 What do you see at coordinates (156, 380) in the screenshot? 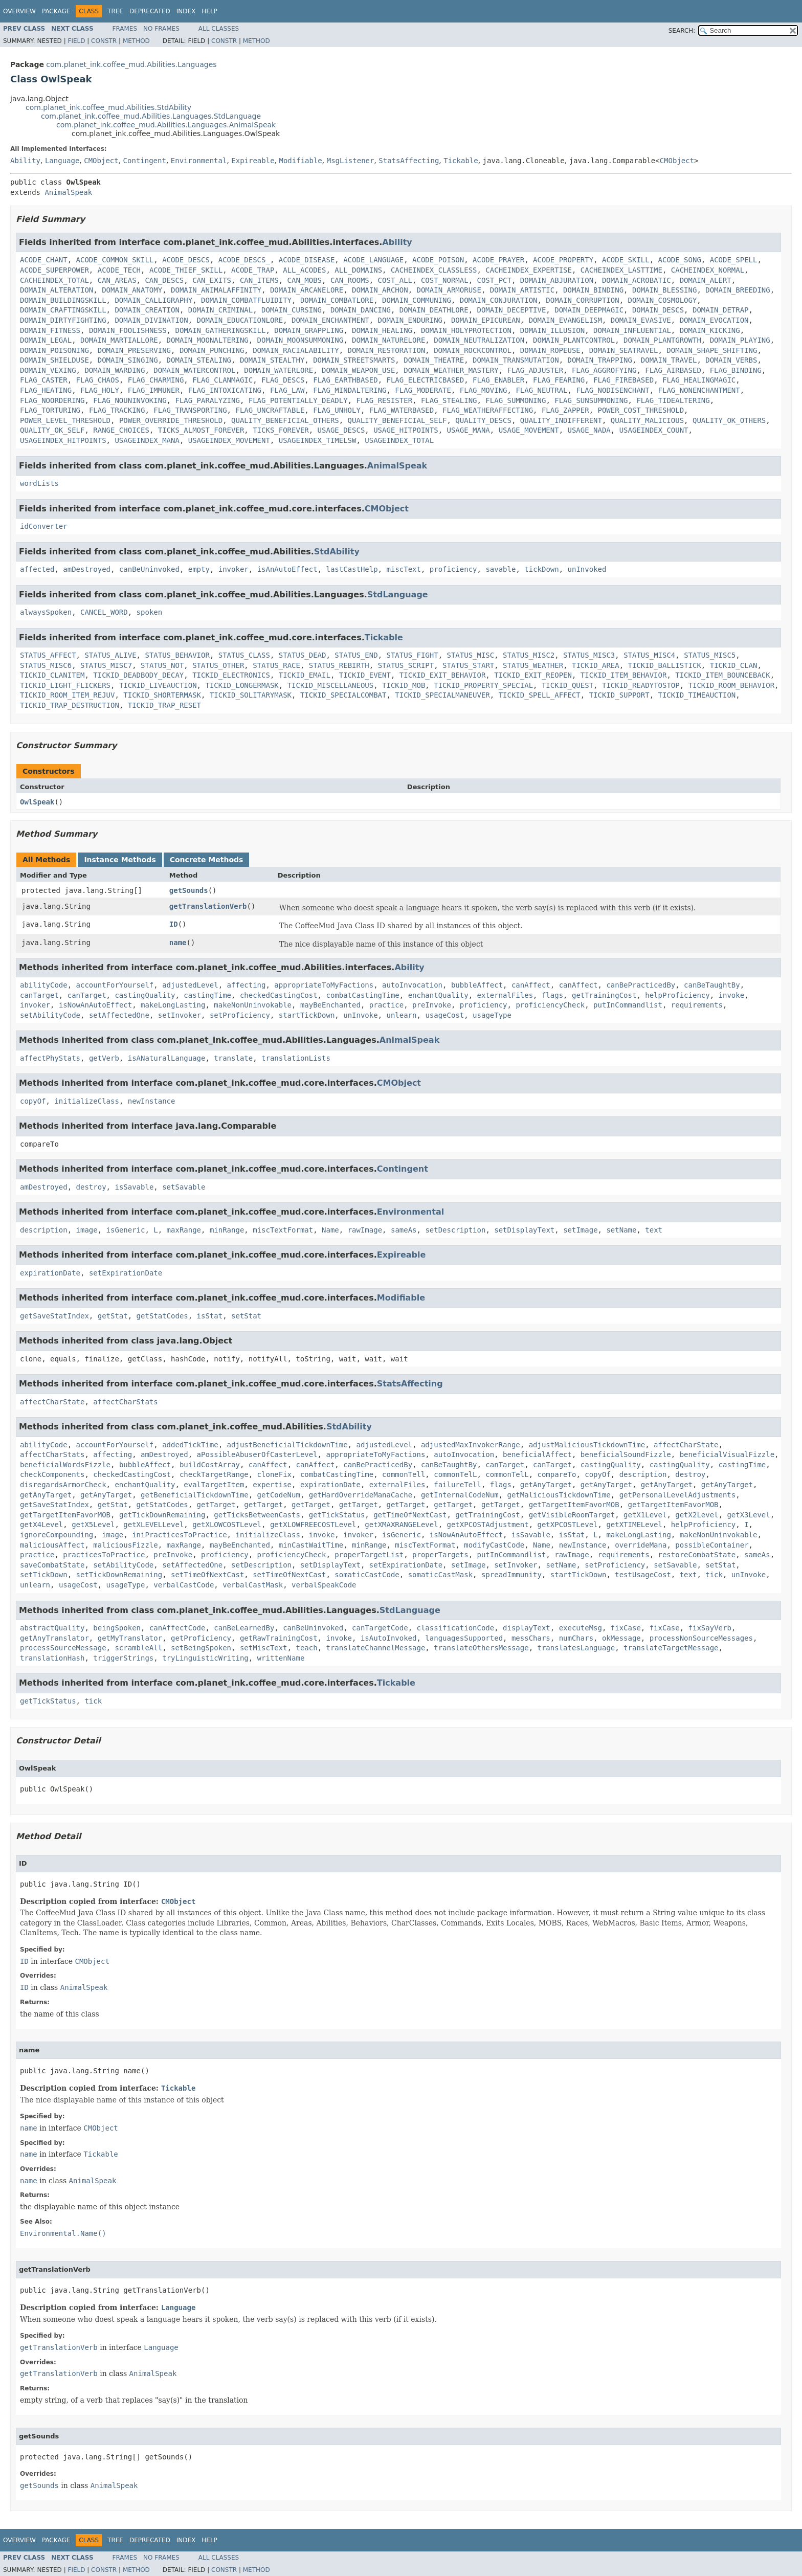
I see `FLAG_CHARMING` at bounding box center [156, 380].